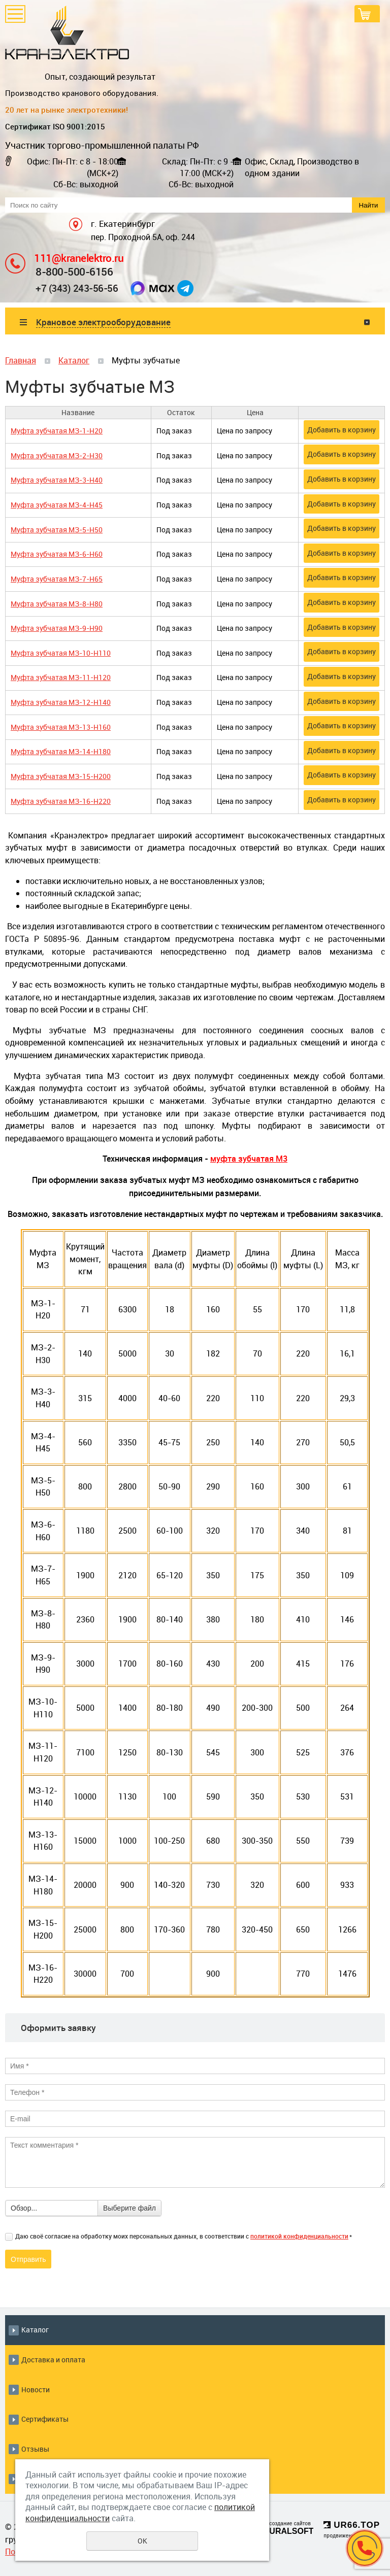  I want to click on Муфта зубчатая МЗ-3-Н40, so click(57, 480).